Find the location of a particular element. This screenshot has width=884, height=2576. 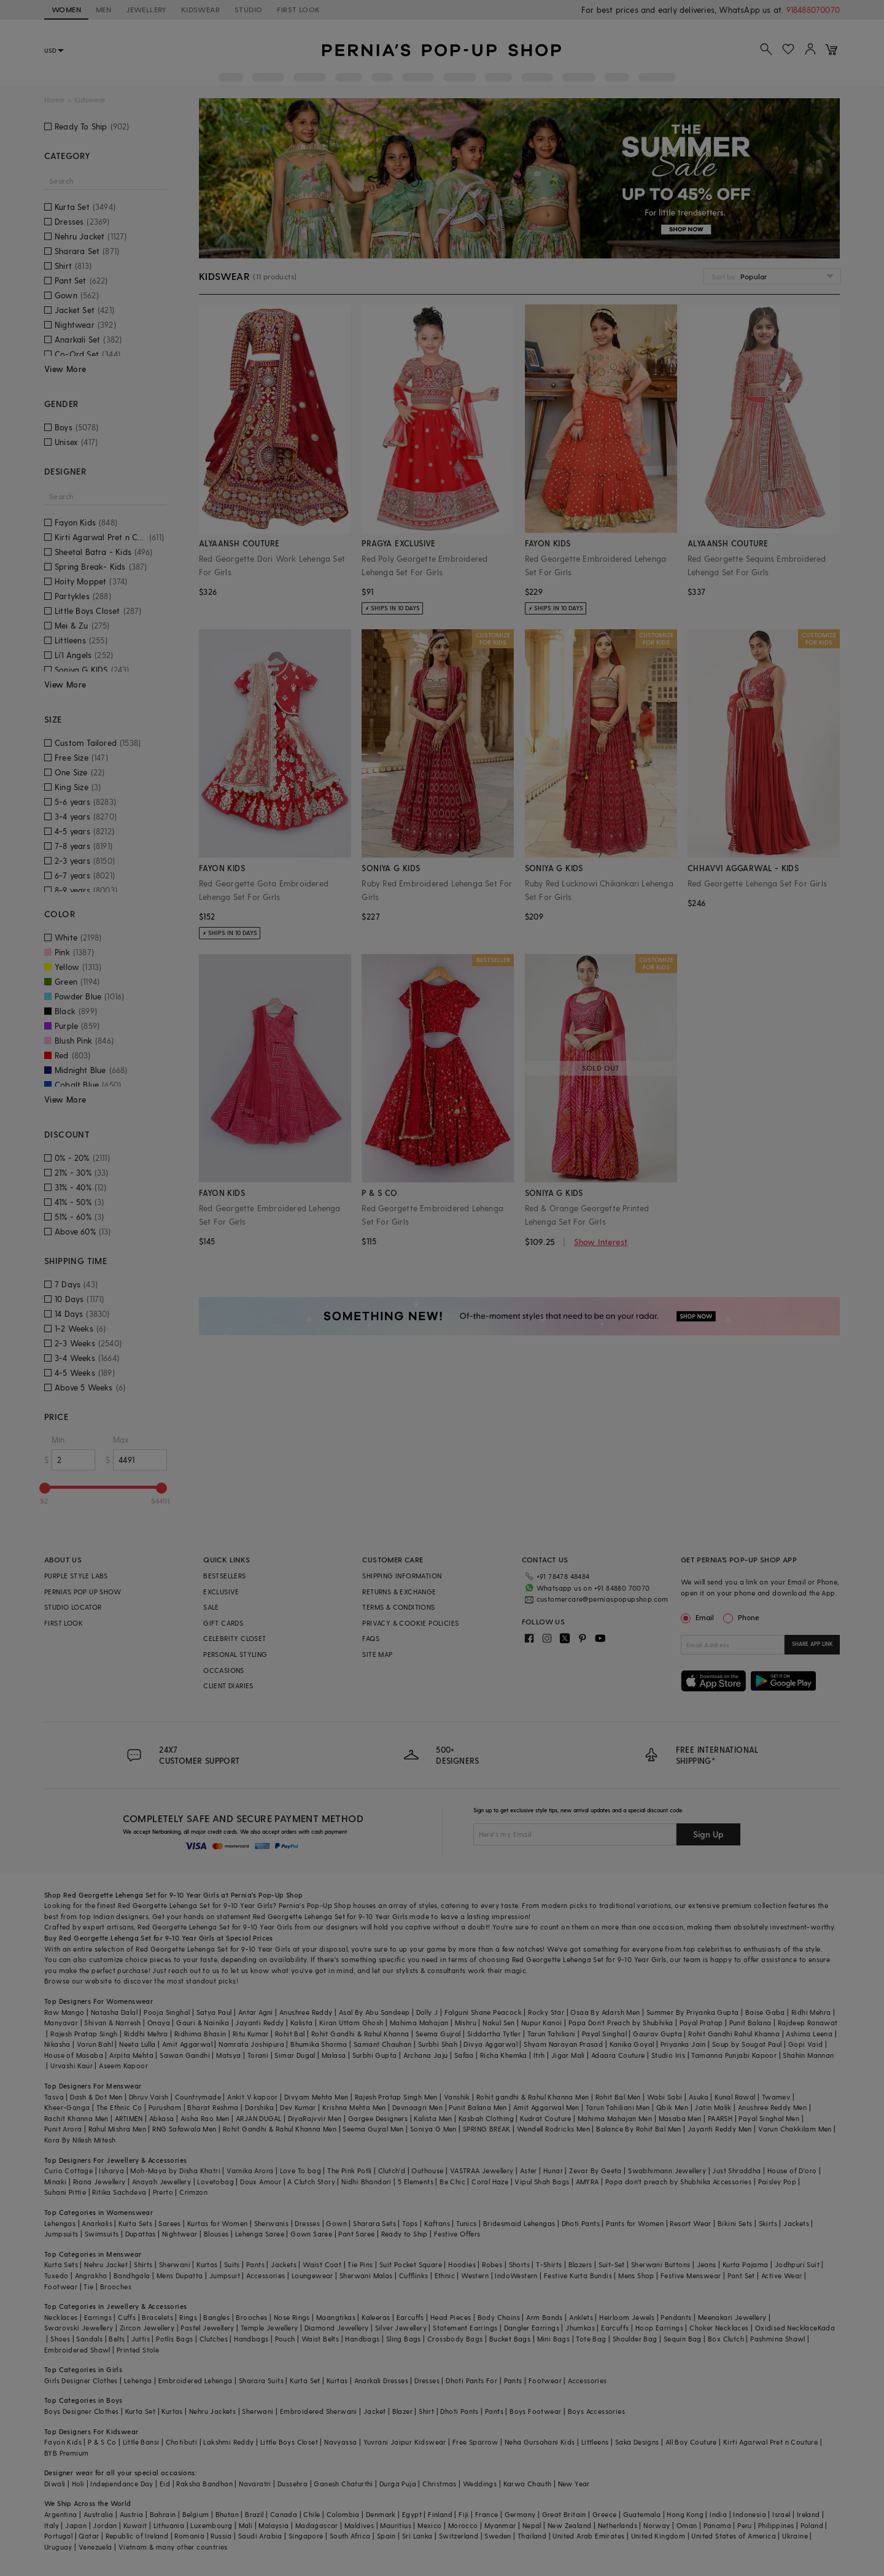

WOMEN is located at coordinates (66, 9).